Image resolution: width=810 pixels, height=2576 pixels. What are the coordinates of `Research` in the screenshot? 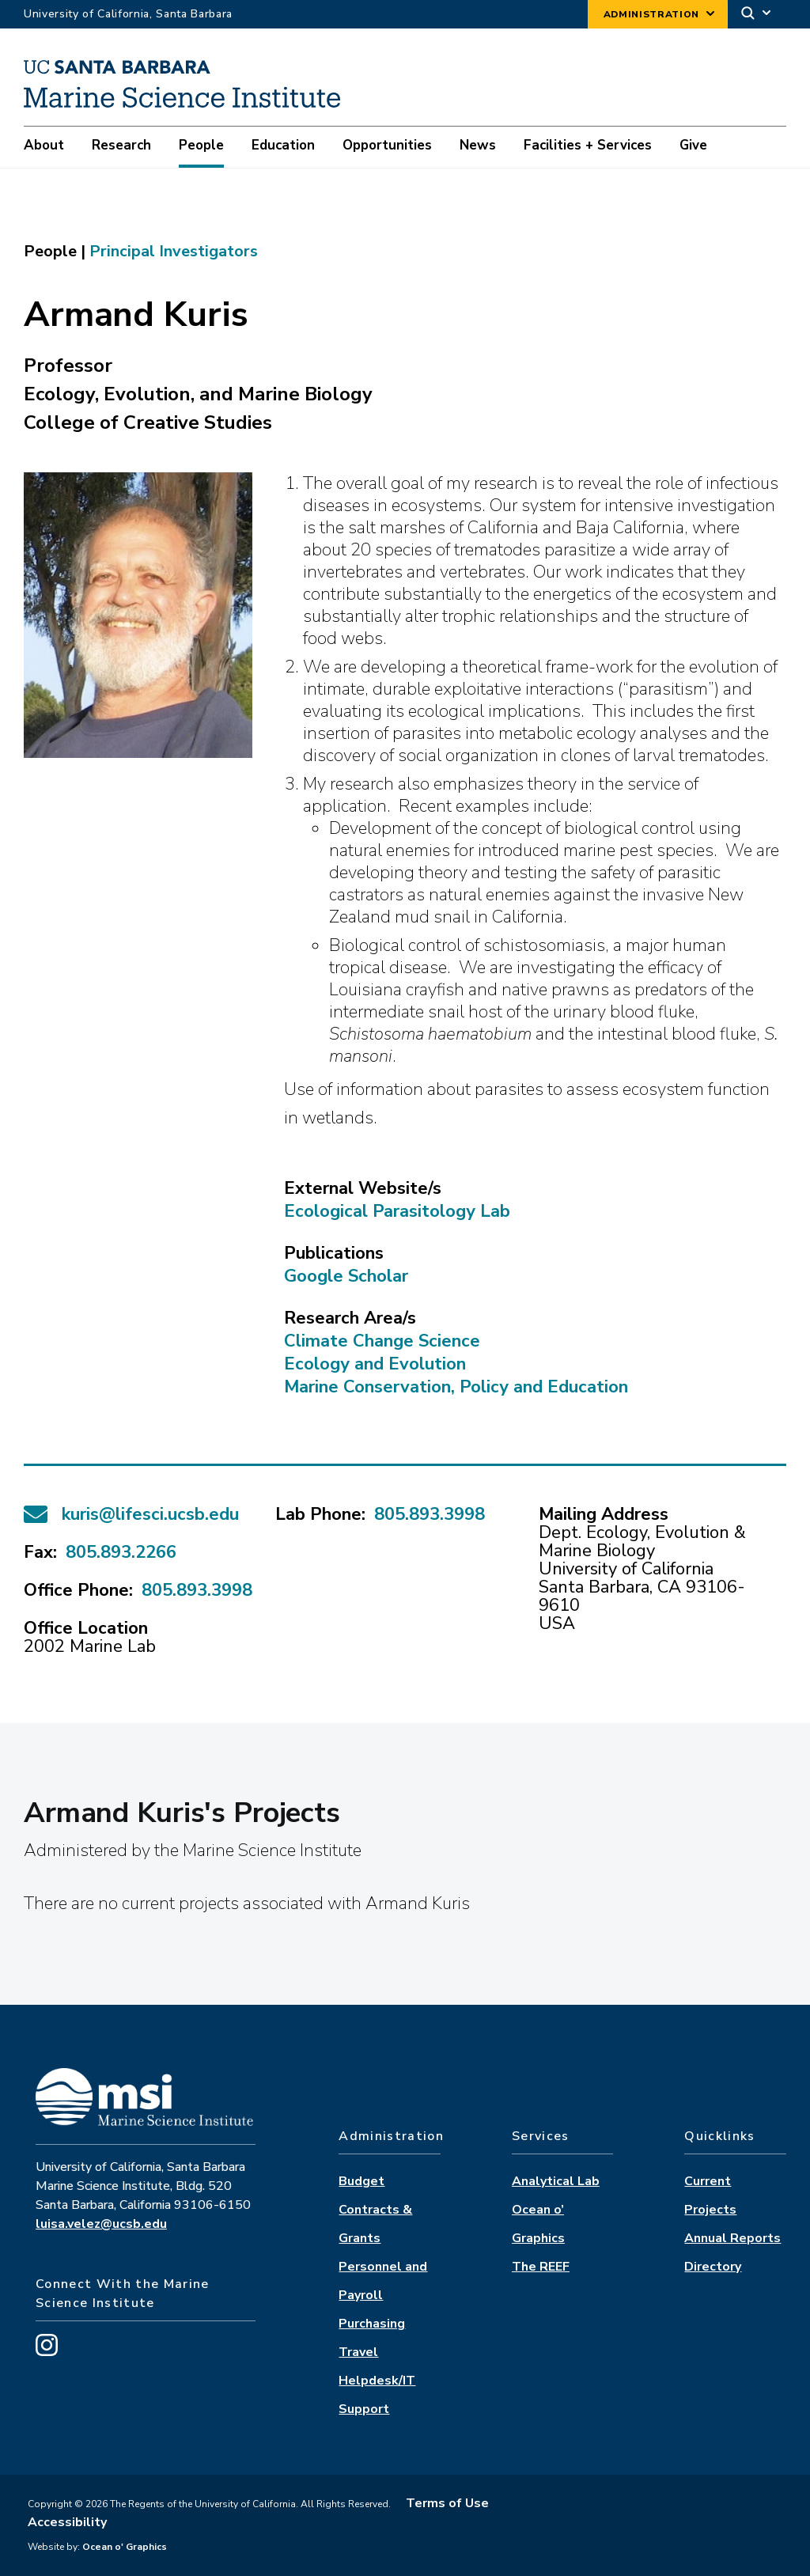 It's located at (121, 145).